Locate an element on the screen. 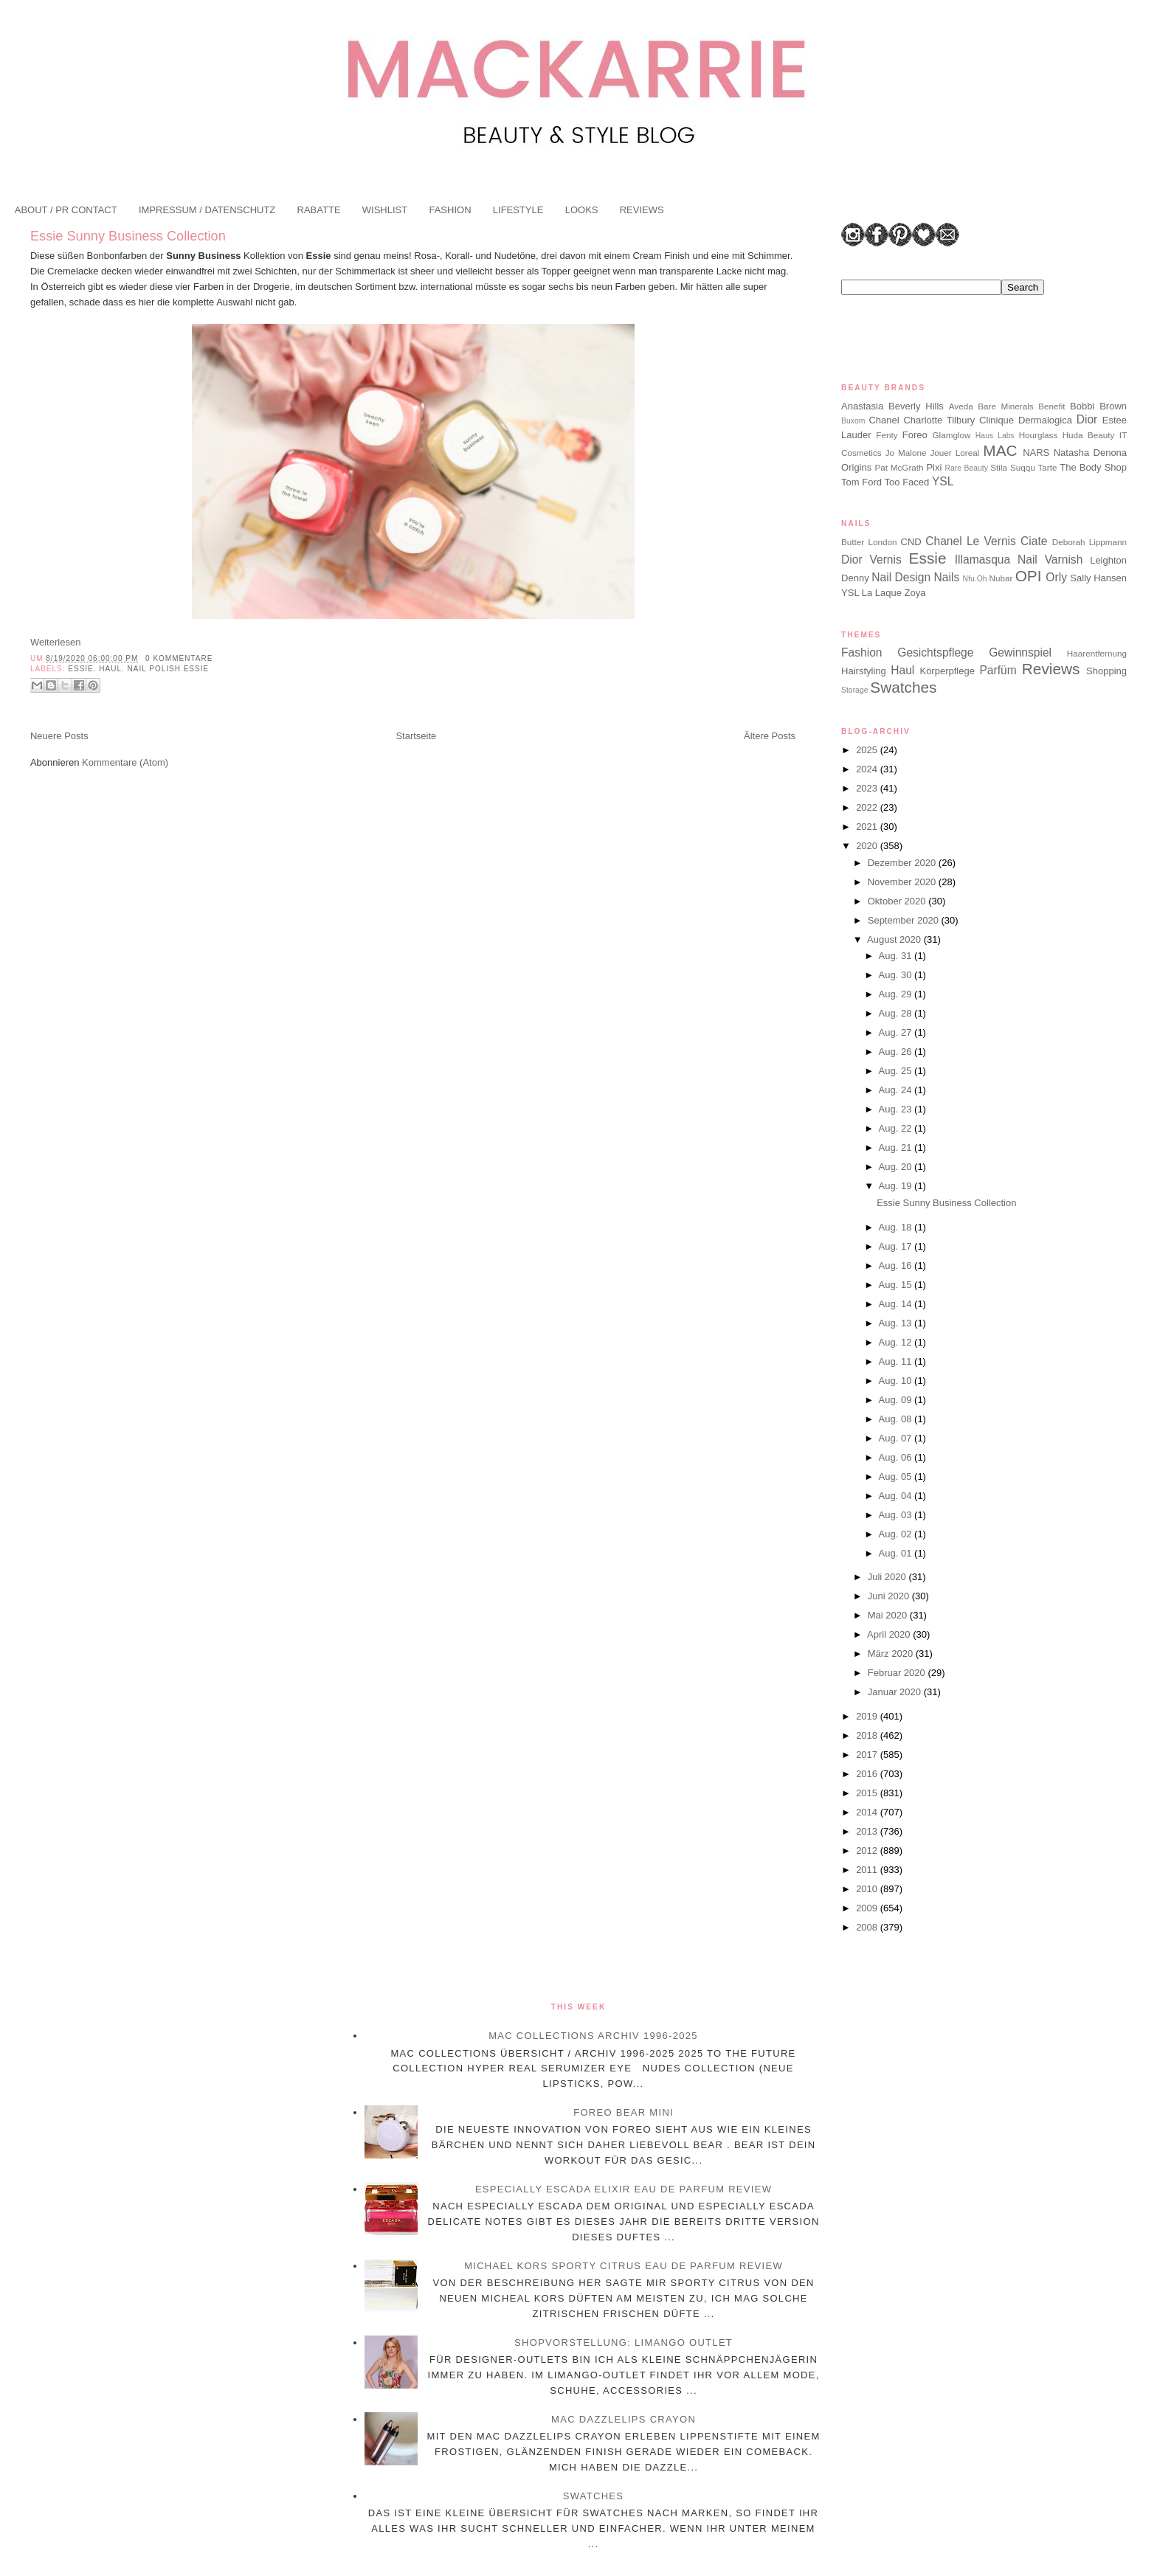 The height and width of the screenshot is (2576, 1157). Gesichtspflege is located at coordinates (935, 652).